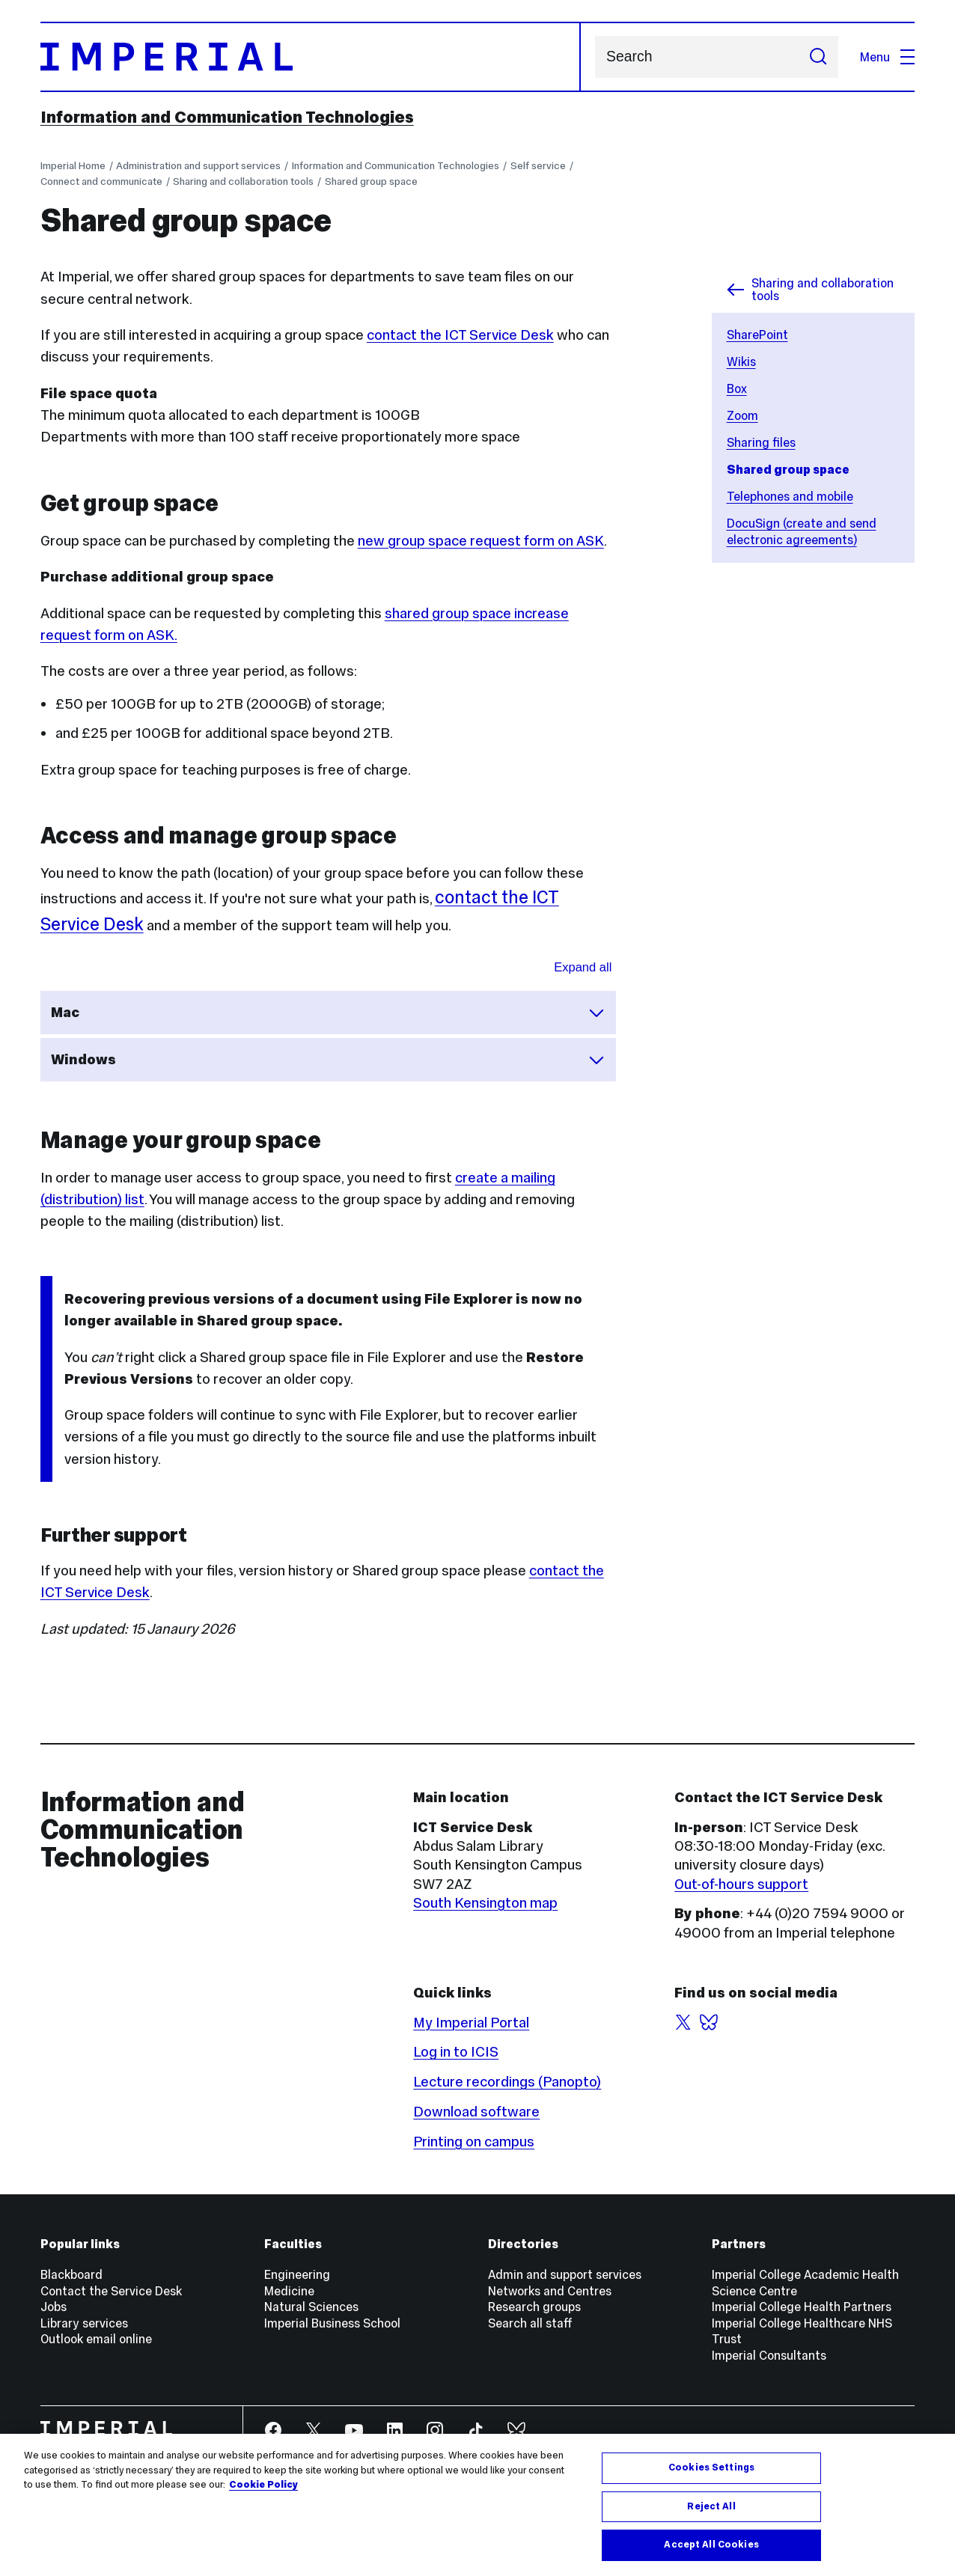  What do you see at coordinates (801, 531) in the screenshot?
I see `DocuSign (create and send electronic agreements)` at bounding box center [801, 531].